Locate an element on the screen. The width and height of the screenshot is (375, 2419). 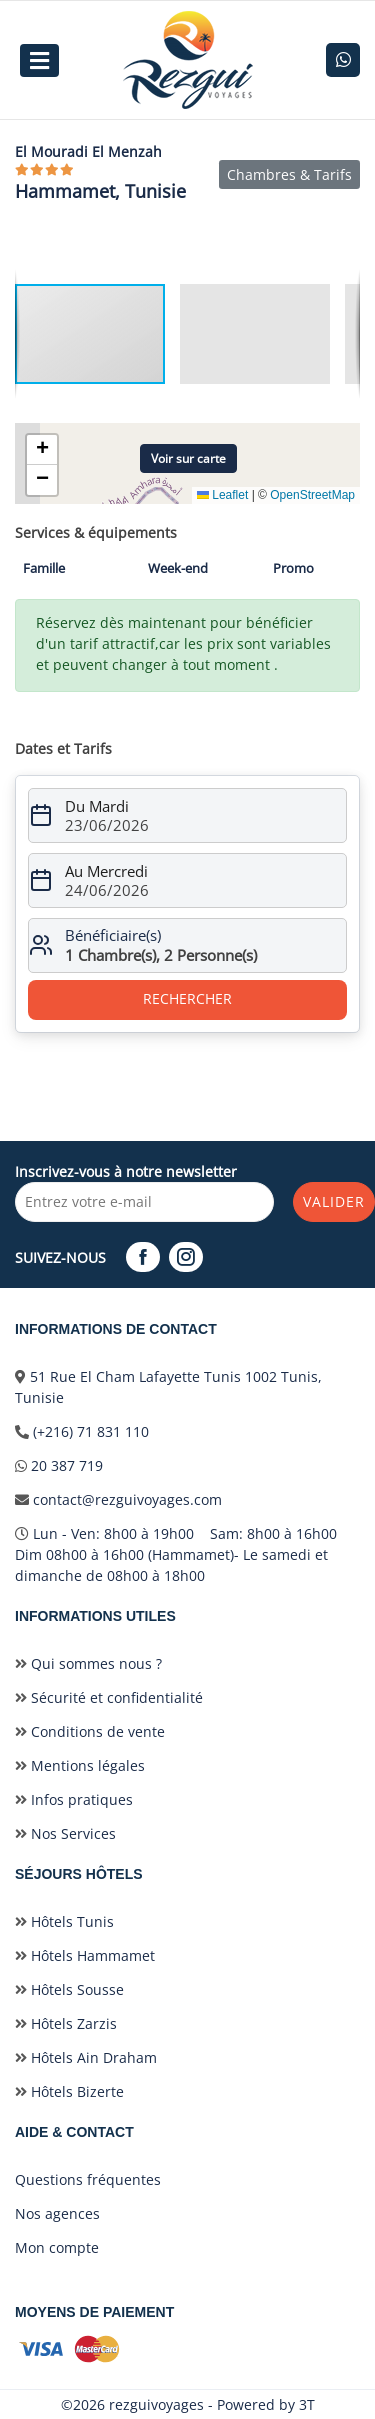
Nos Services [nos-services] is located at coordinates (65, 1833).